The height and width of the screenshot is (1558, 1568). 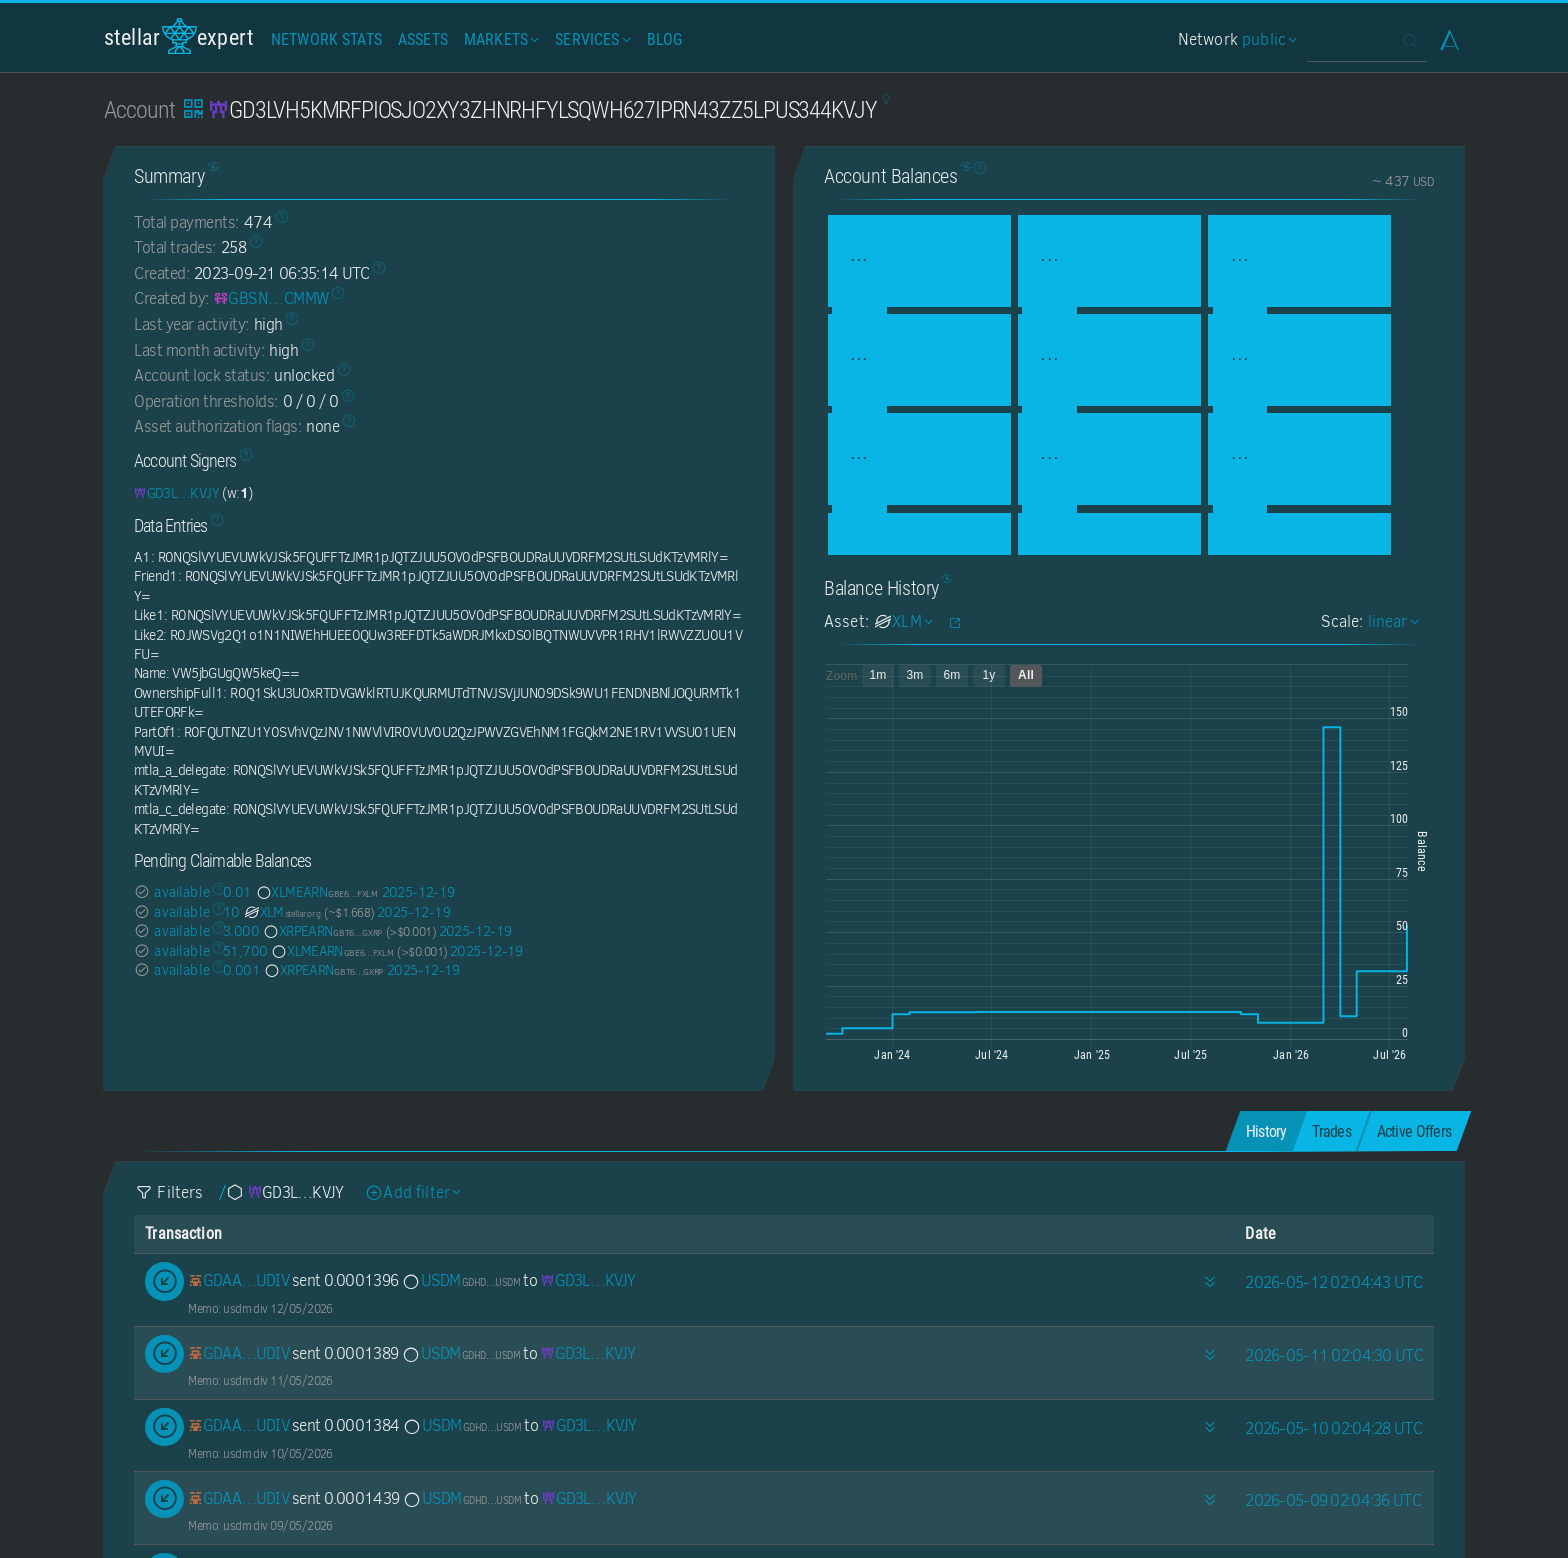 I want to click on USDM [USDM-GDHDC4GBNPMENZAOBB4NCQ25TGZPDRK6ZGWUGSI22TVFATOLRPSUUSDM], so click(x=460, y=1280).